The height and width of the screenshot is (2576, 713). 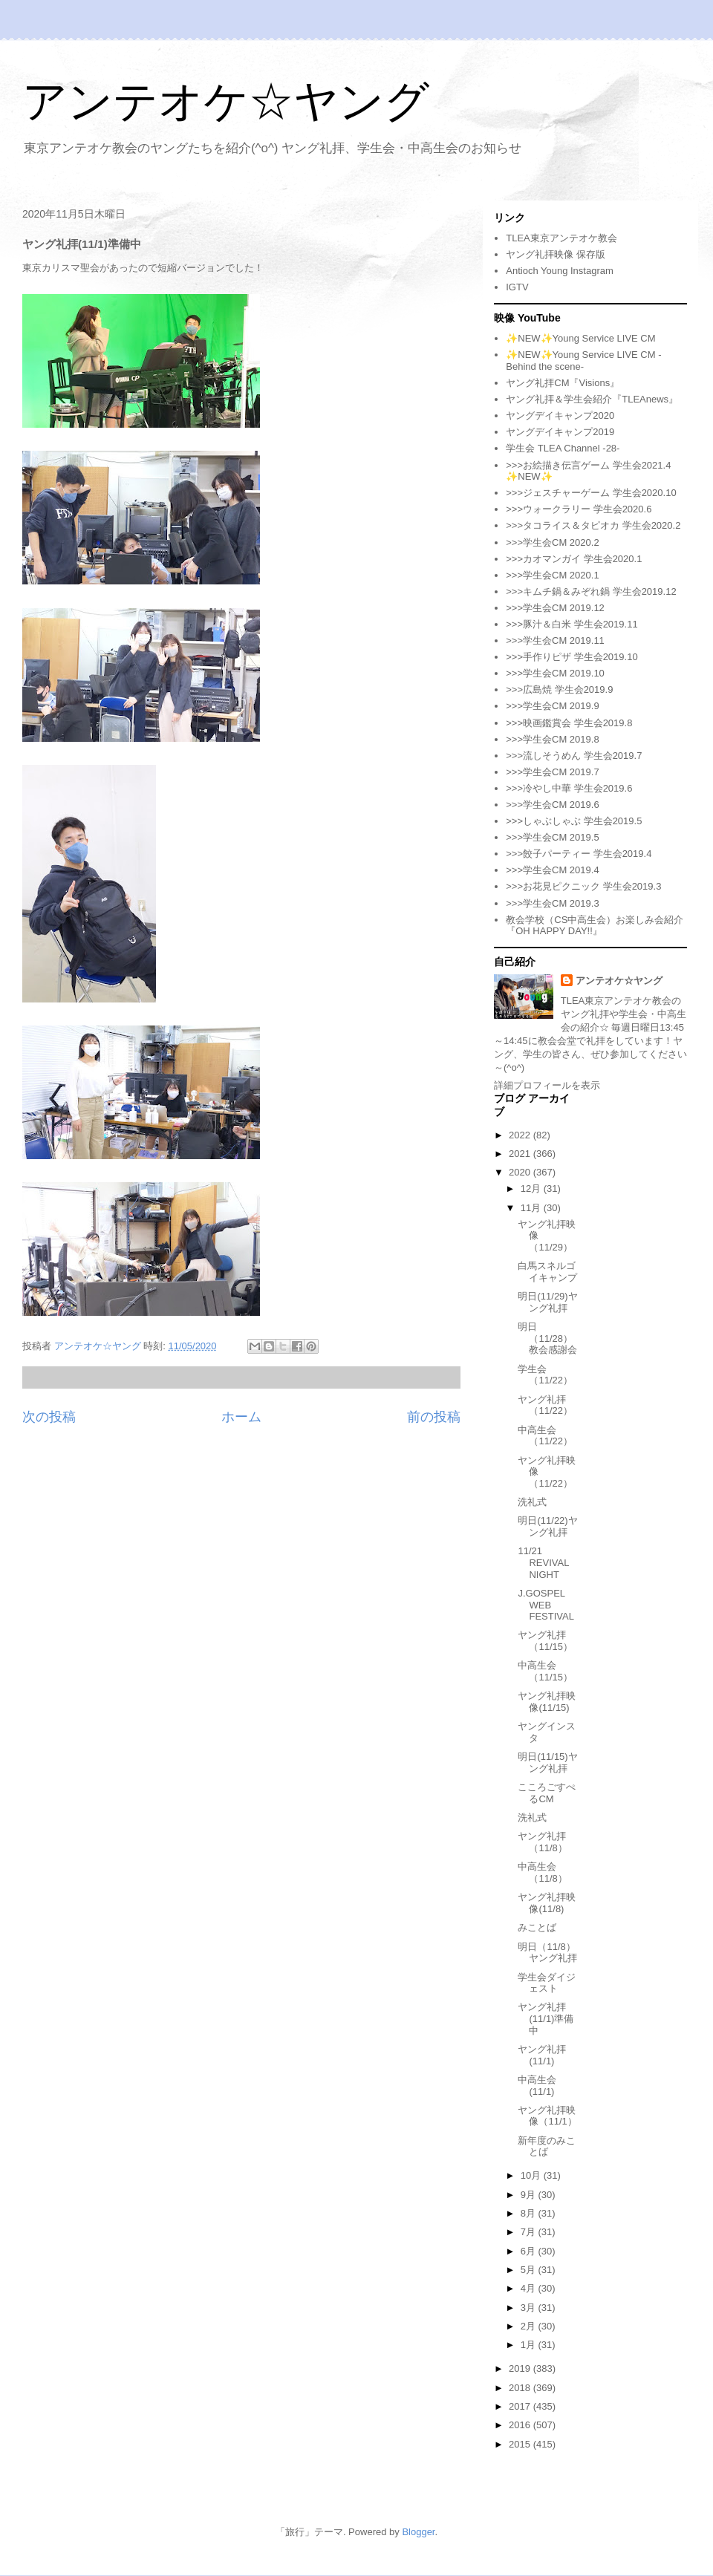 What do you see at coordinates (574, 820) in the screenshot?
I see `>>>しゃぶしゃぶ 学生会2019.5` at bounding box center [574, 820].